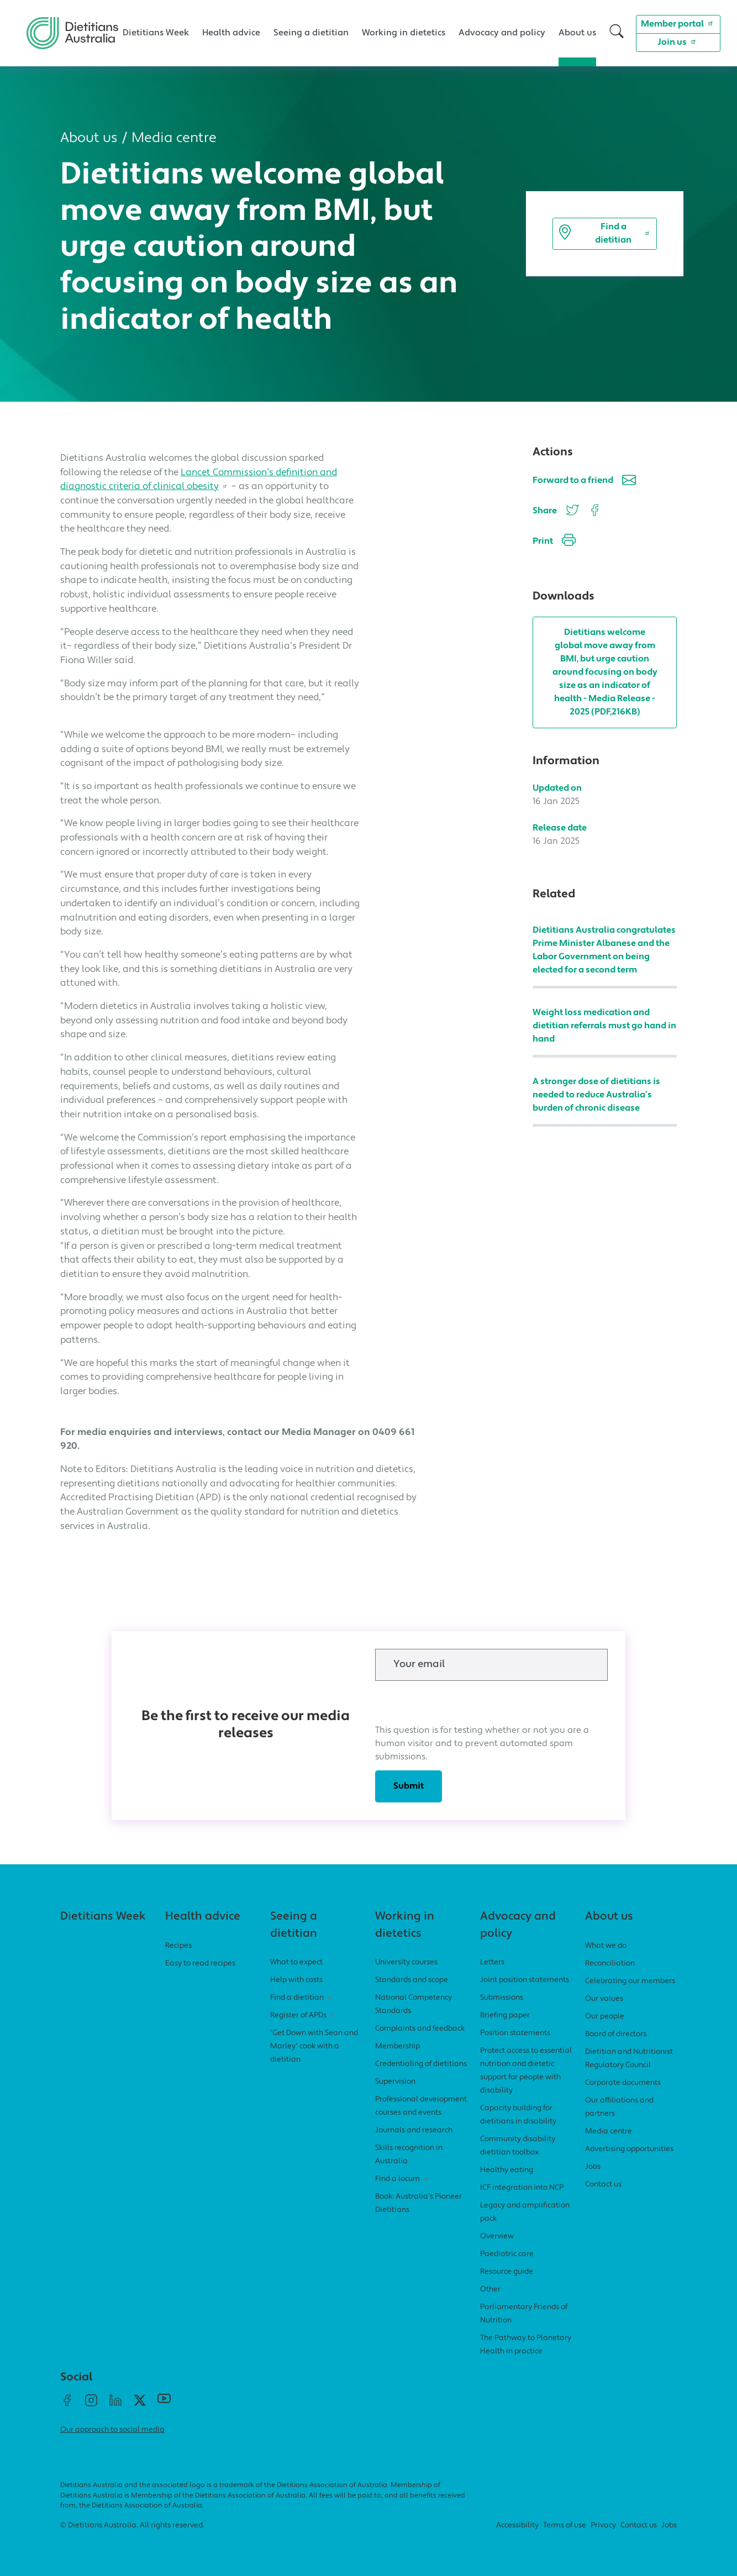  Describe the element at coordinates (231, 33) in the screenshot. I see `Health advice` at that location.